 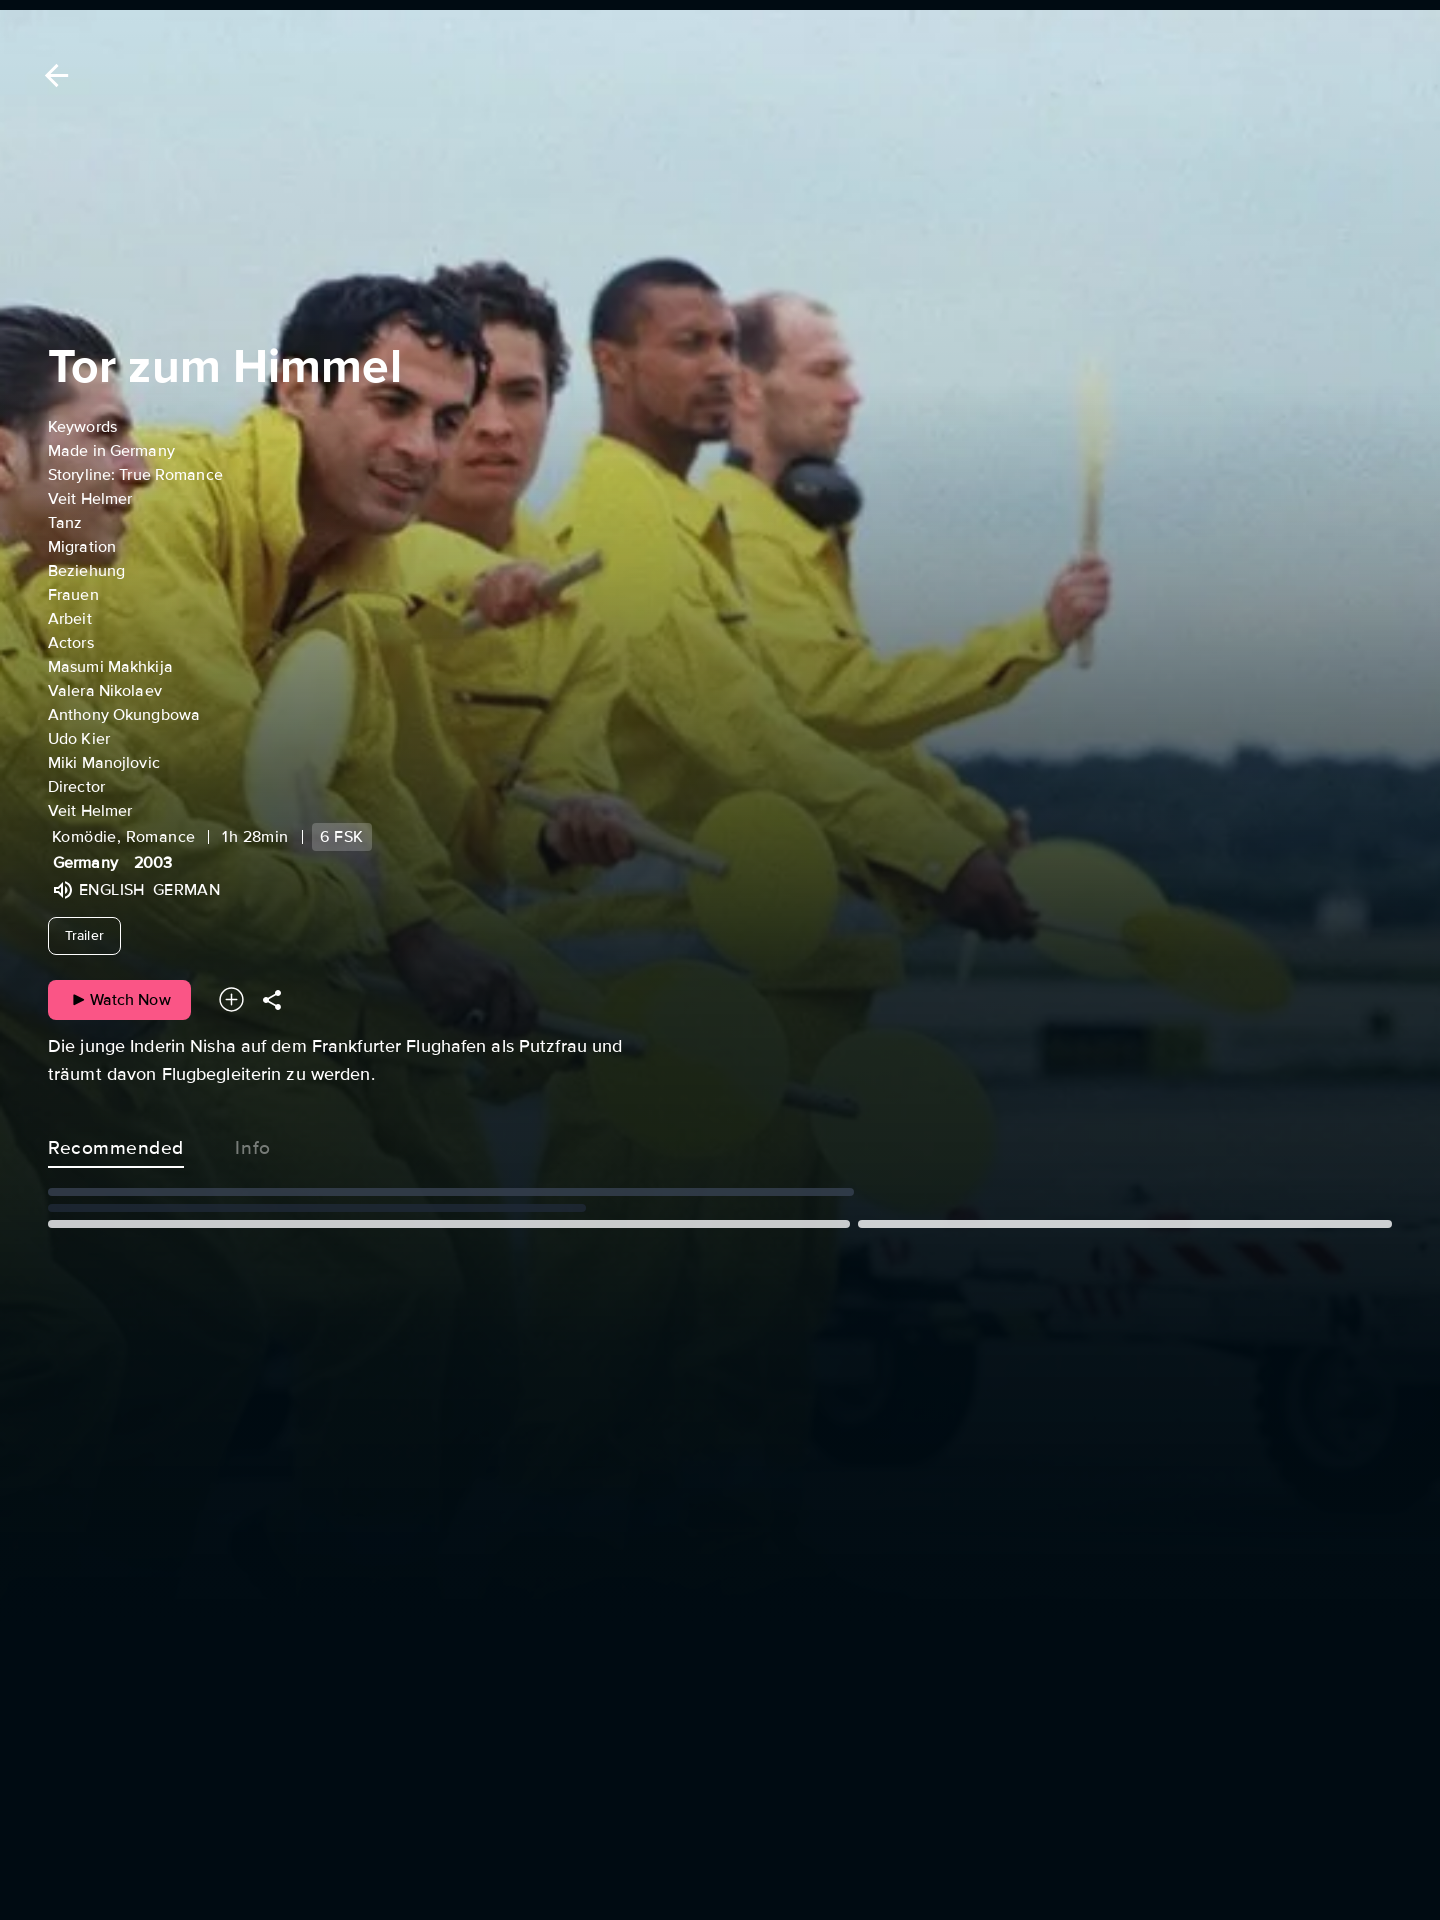 I want to click on [Back], so click(x=53, y=75).